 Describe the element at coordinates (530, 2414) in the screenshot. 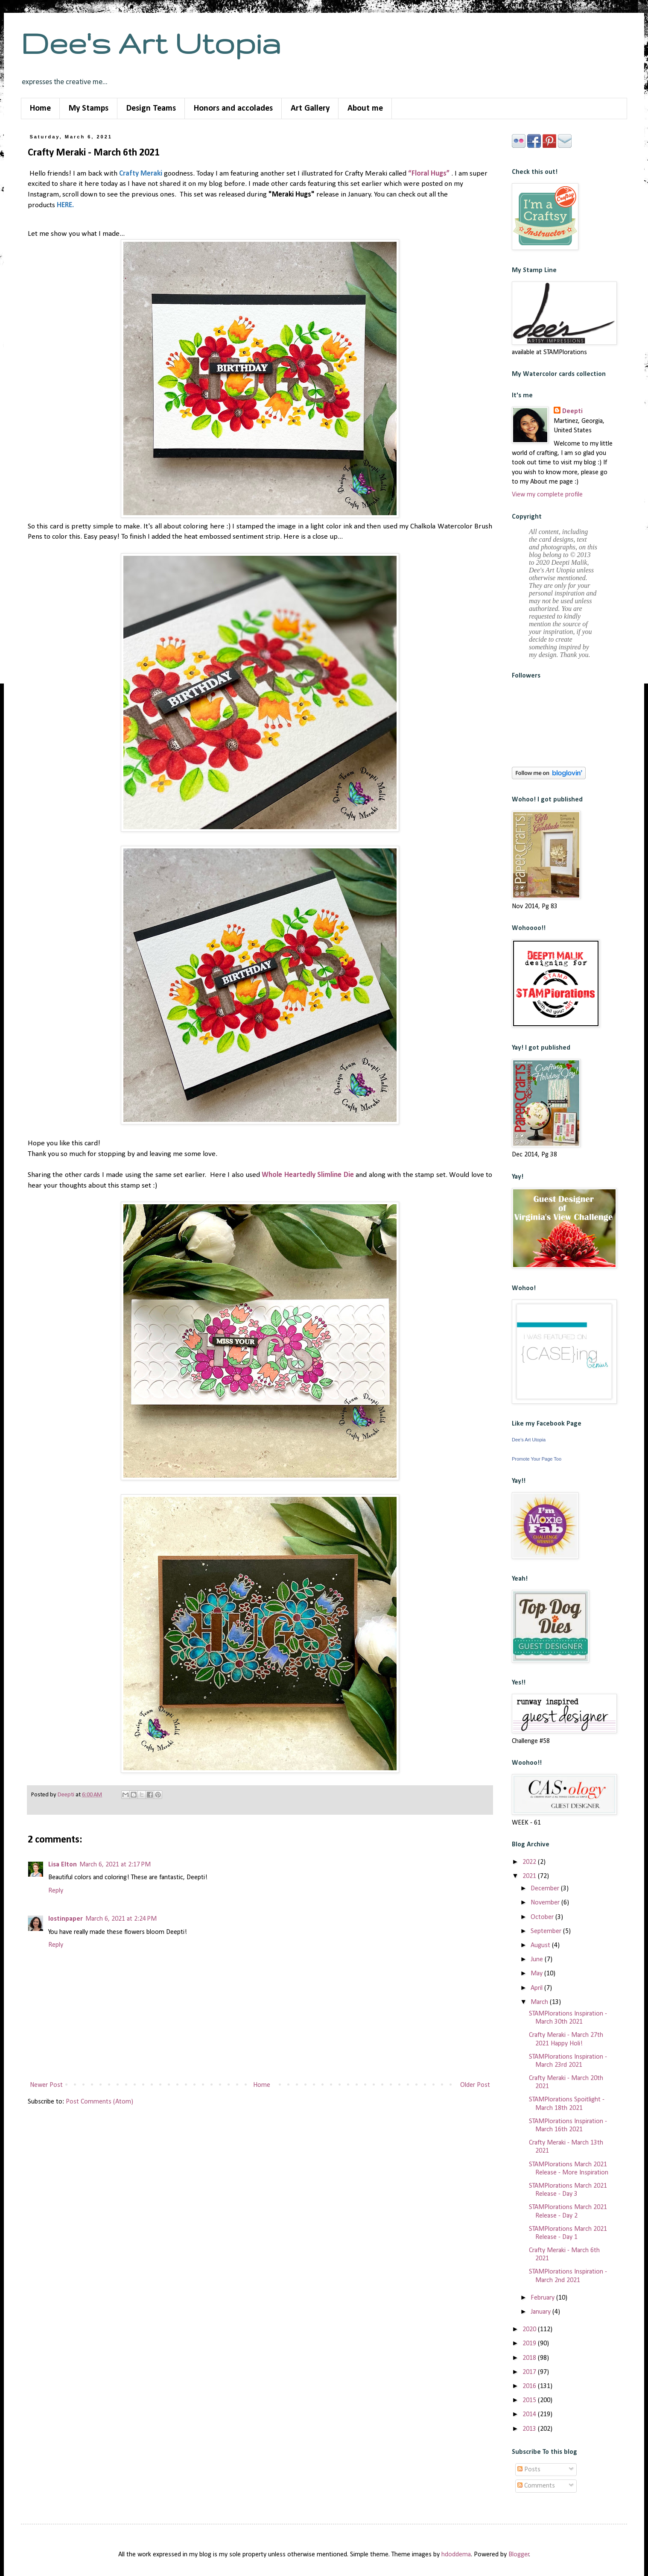

I see `2014` at that location.